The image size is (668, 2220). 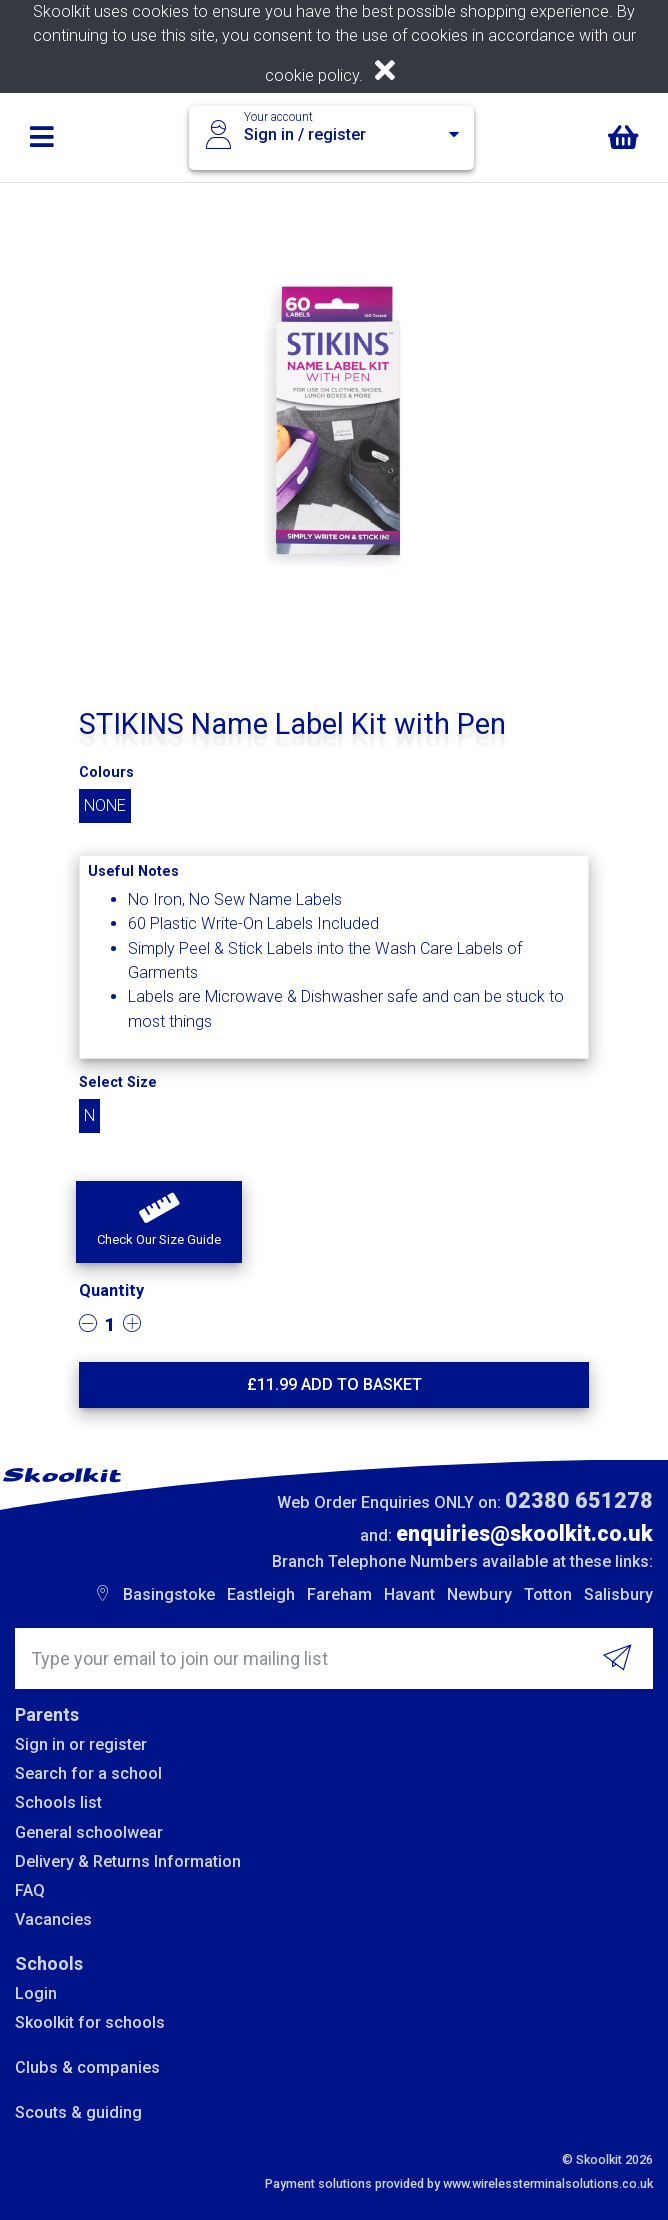 I want to click on Skoolkit for schools, so click(x=90, y=2022).